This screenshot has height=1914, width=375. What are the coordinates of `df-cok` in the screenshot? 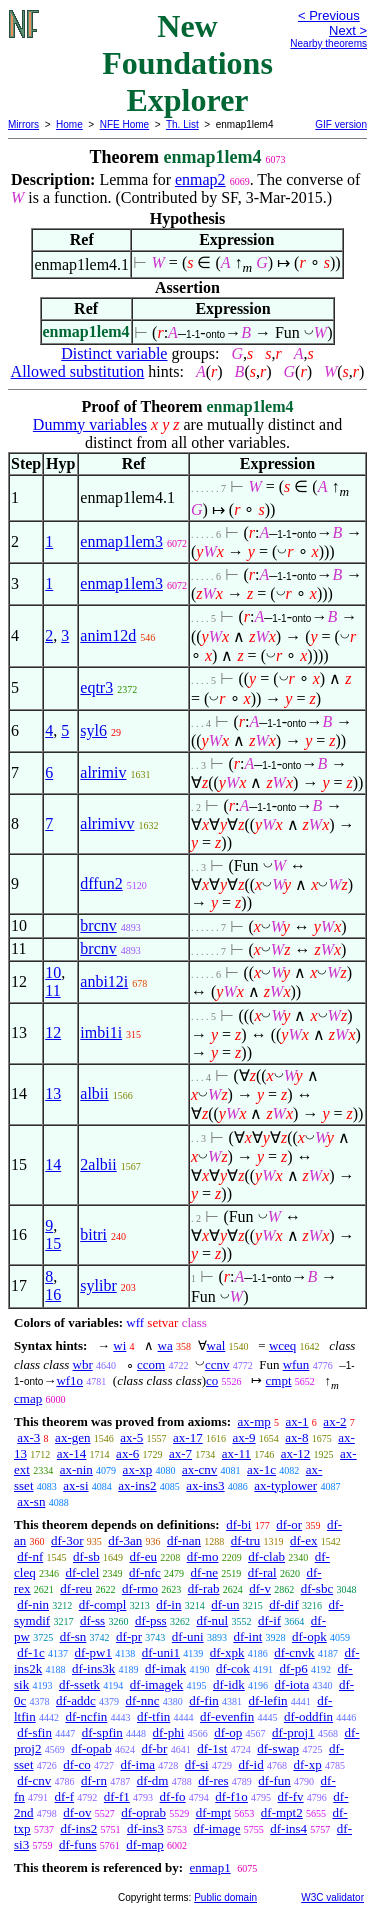 It's located at (233, 1668).